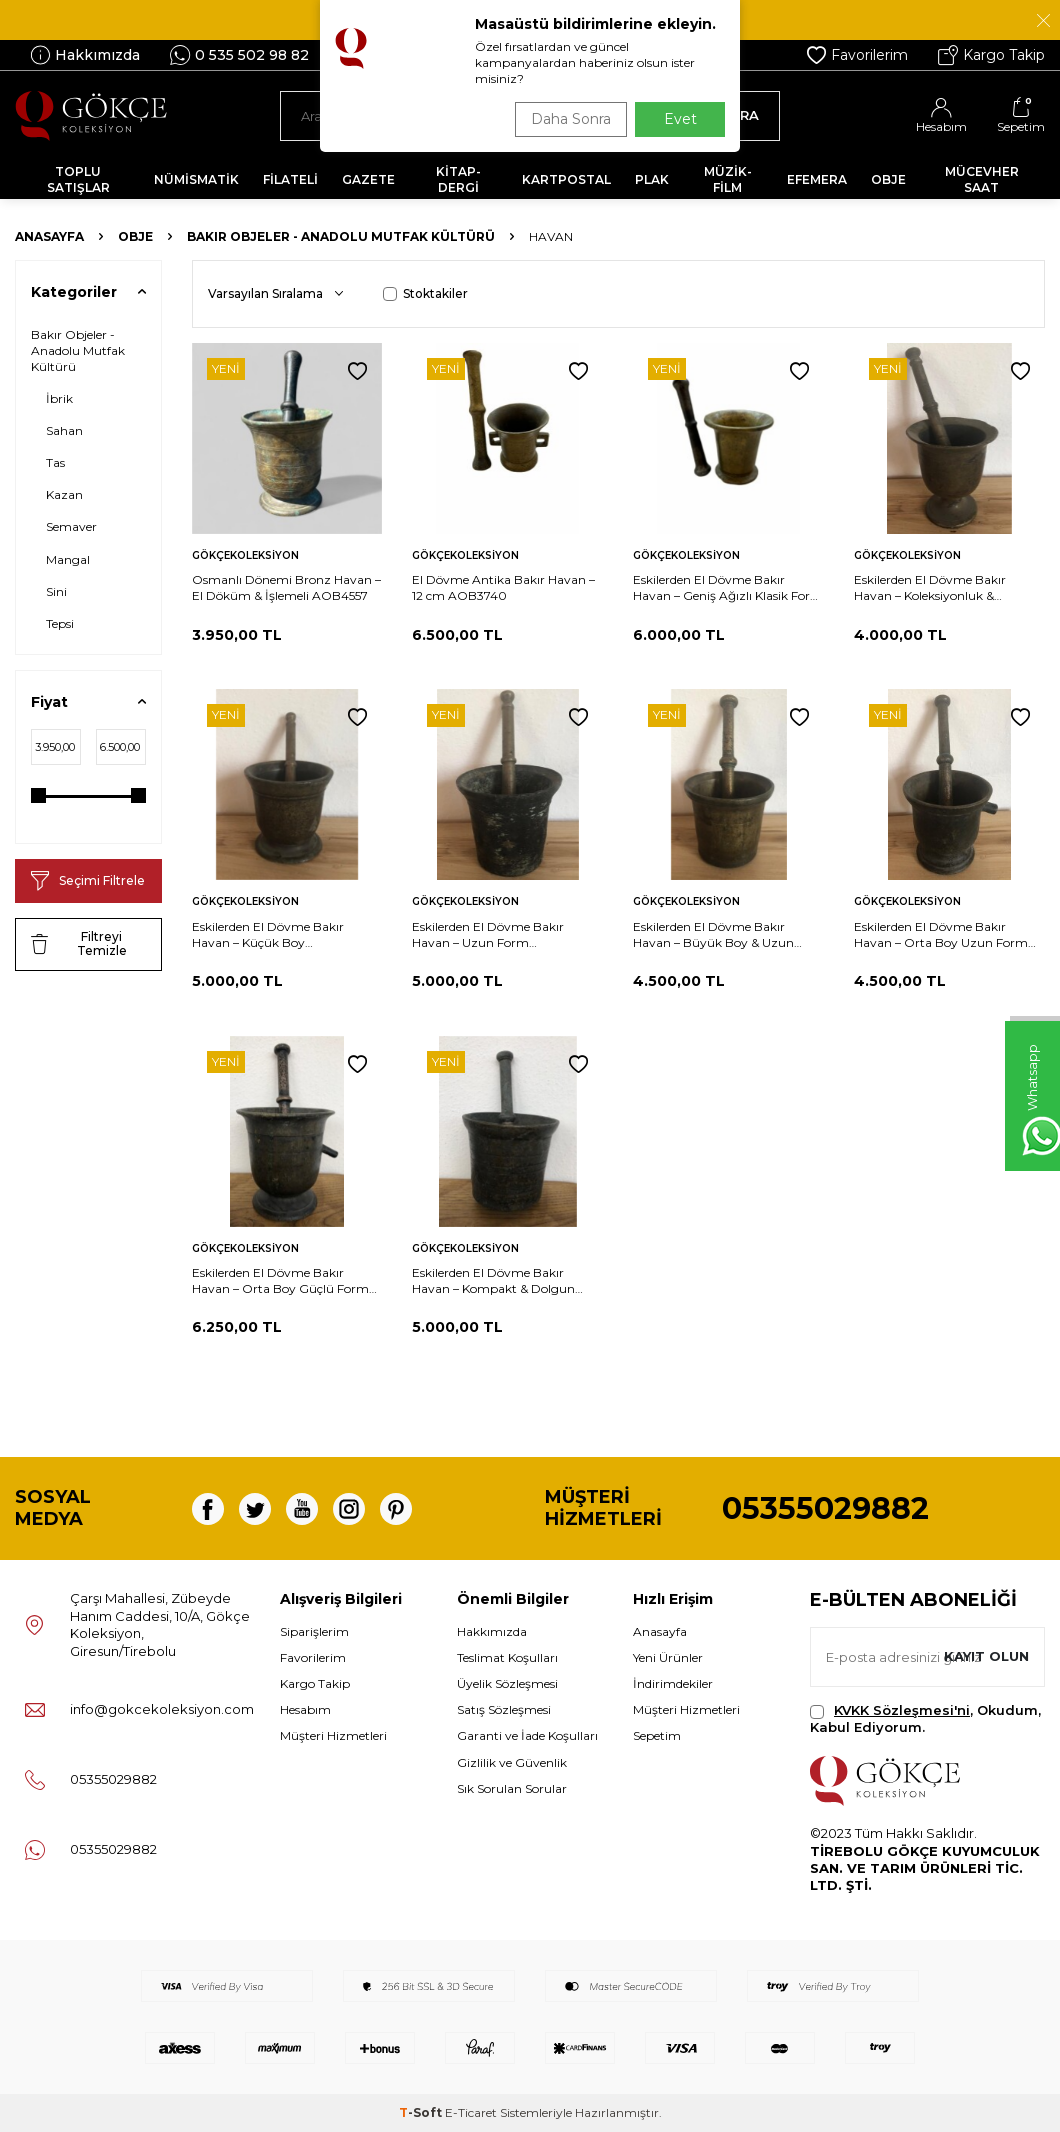  Describe the element at coordinates (458, 179) in the screenshot. I see `KİTAP-DERGİ` at that location.